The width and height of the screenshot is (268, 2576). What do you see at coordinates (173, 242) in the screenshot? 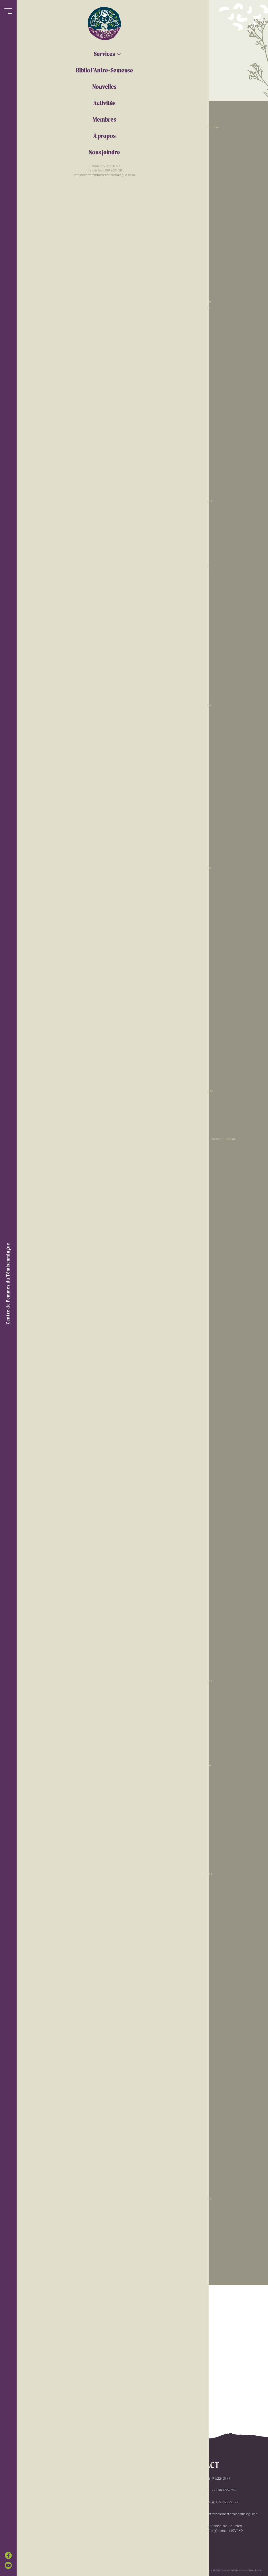
I see `Anatomie` at bounding box center [173, 242].